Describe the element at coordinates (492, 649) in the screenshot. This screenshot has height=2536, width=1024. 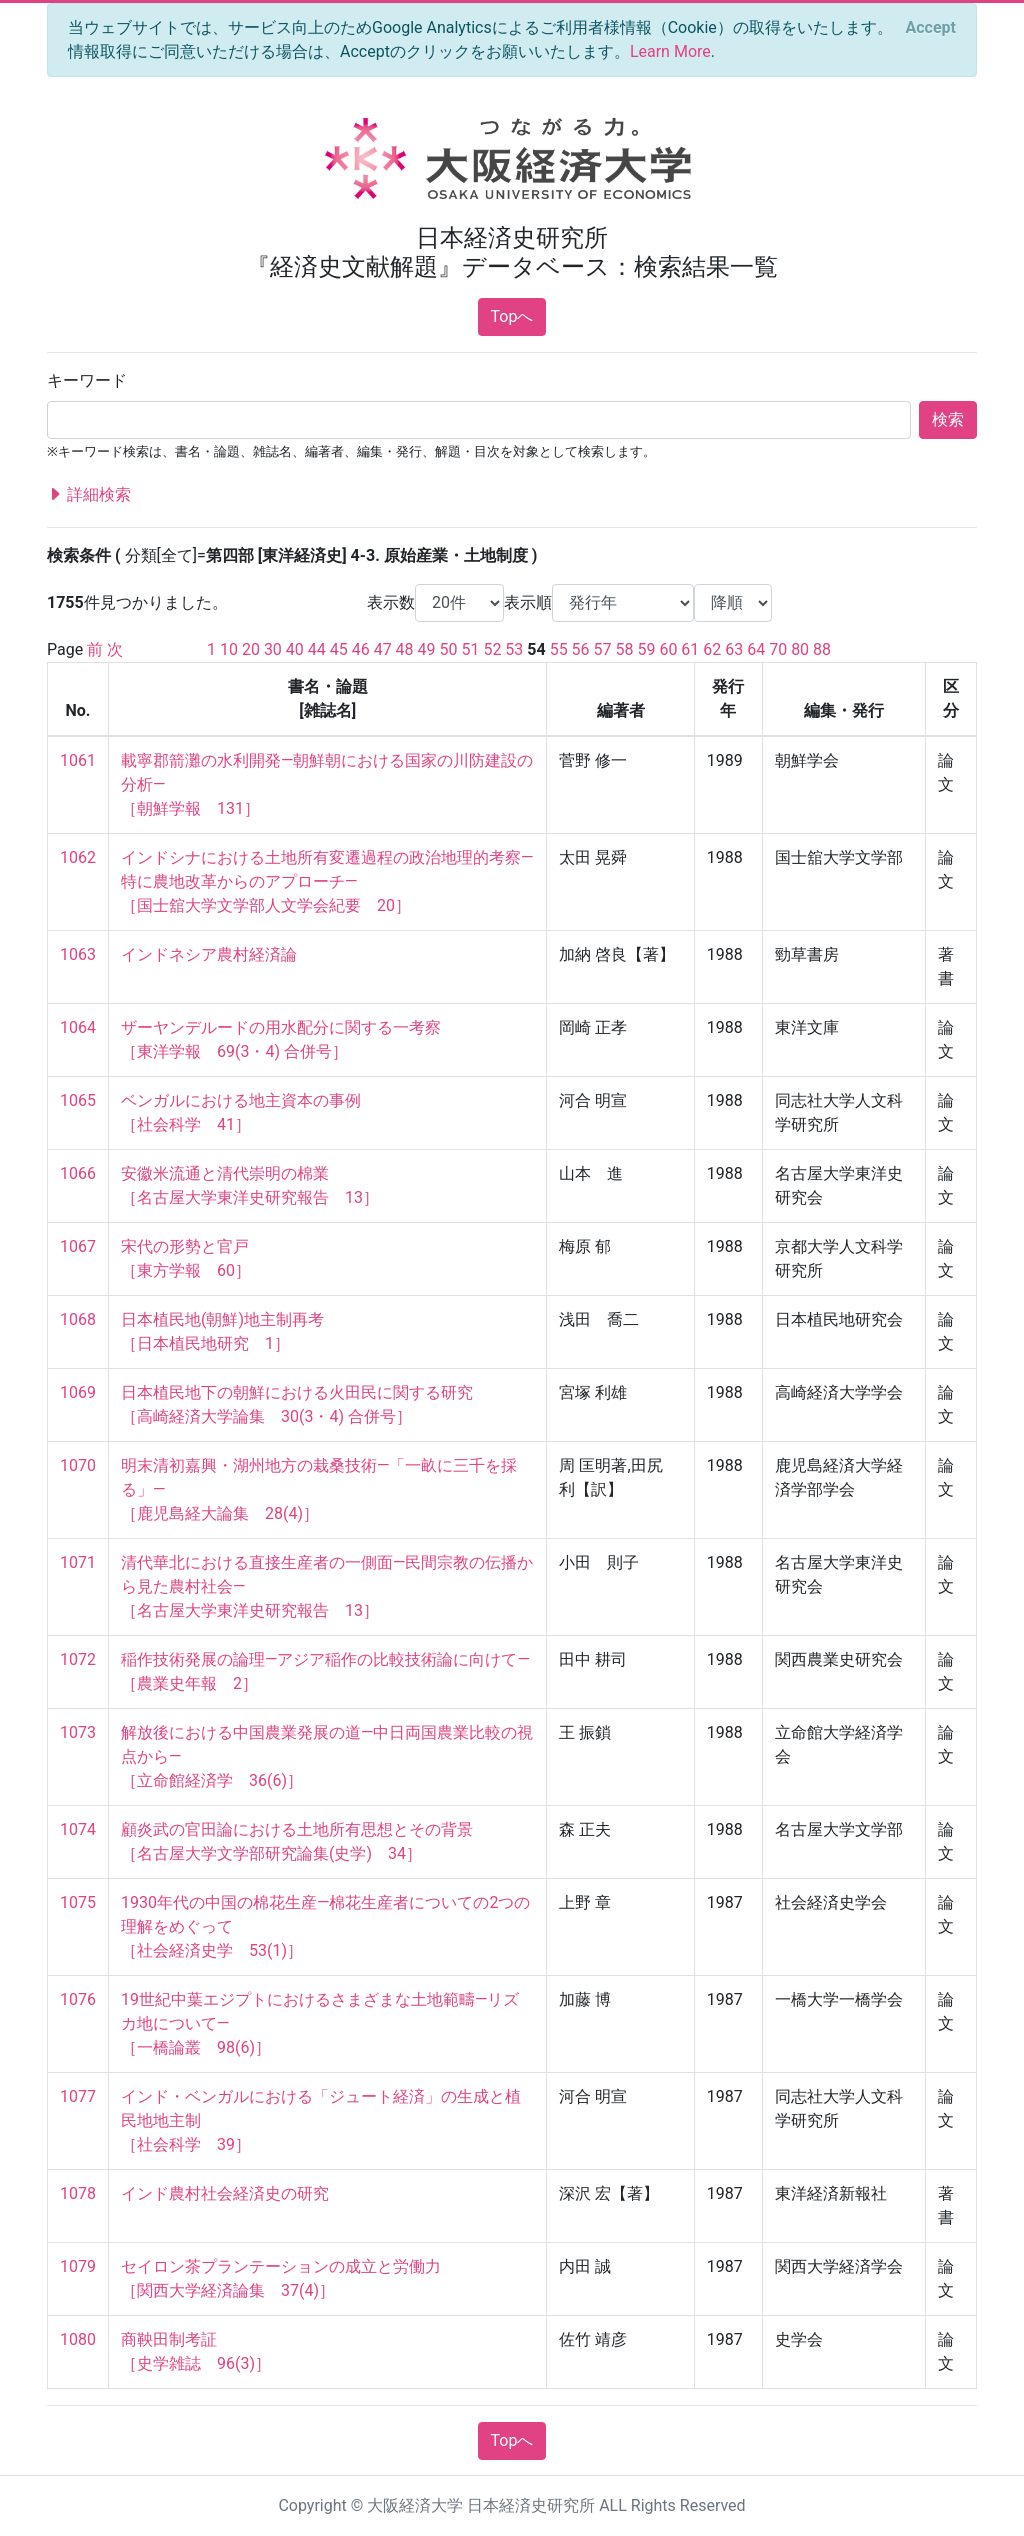
I see `52` at that location.